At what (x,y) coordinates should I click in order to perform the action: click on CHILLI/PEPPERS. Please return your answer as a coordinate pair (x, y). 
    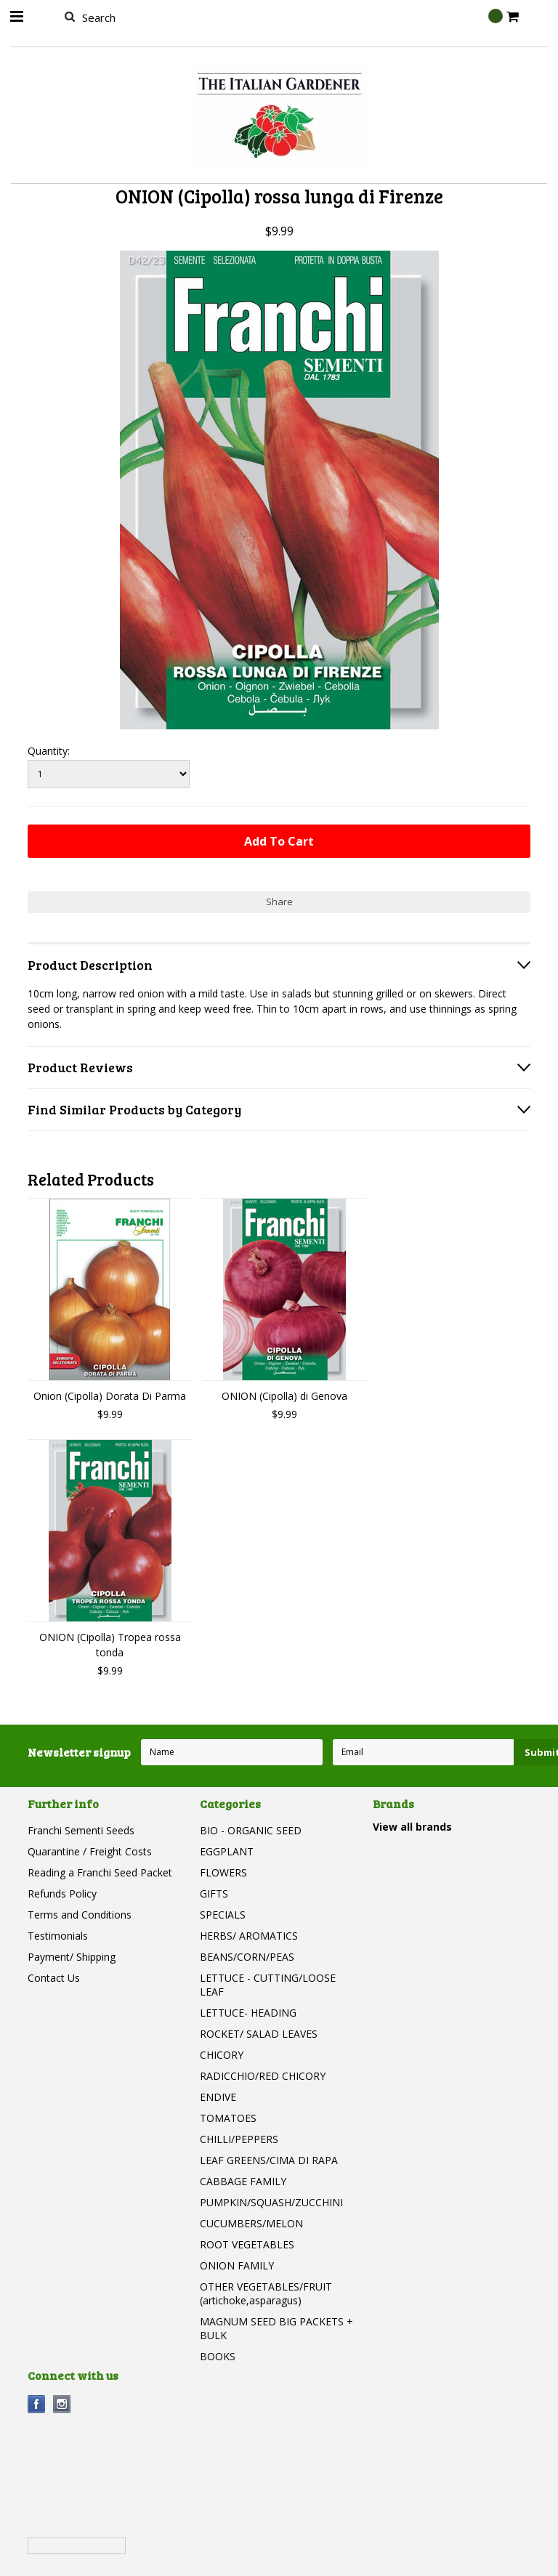
    Looking at the image, I should click on (239, 2139).